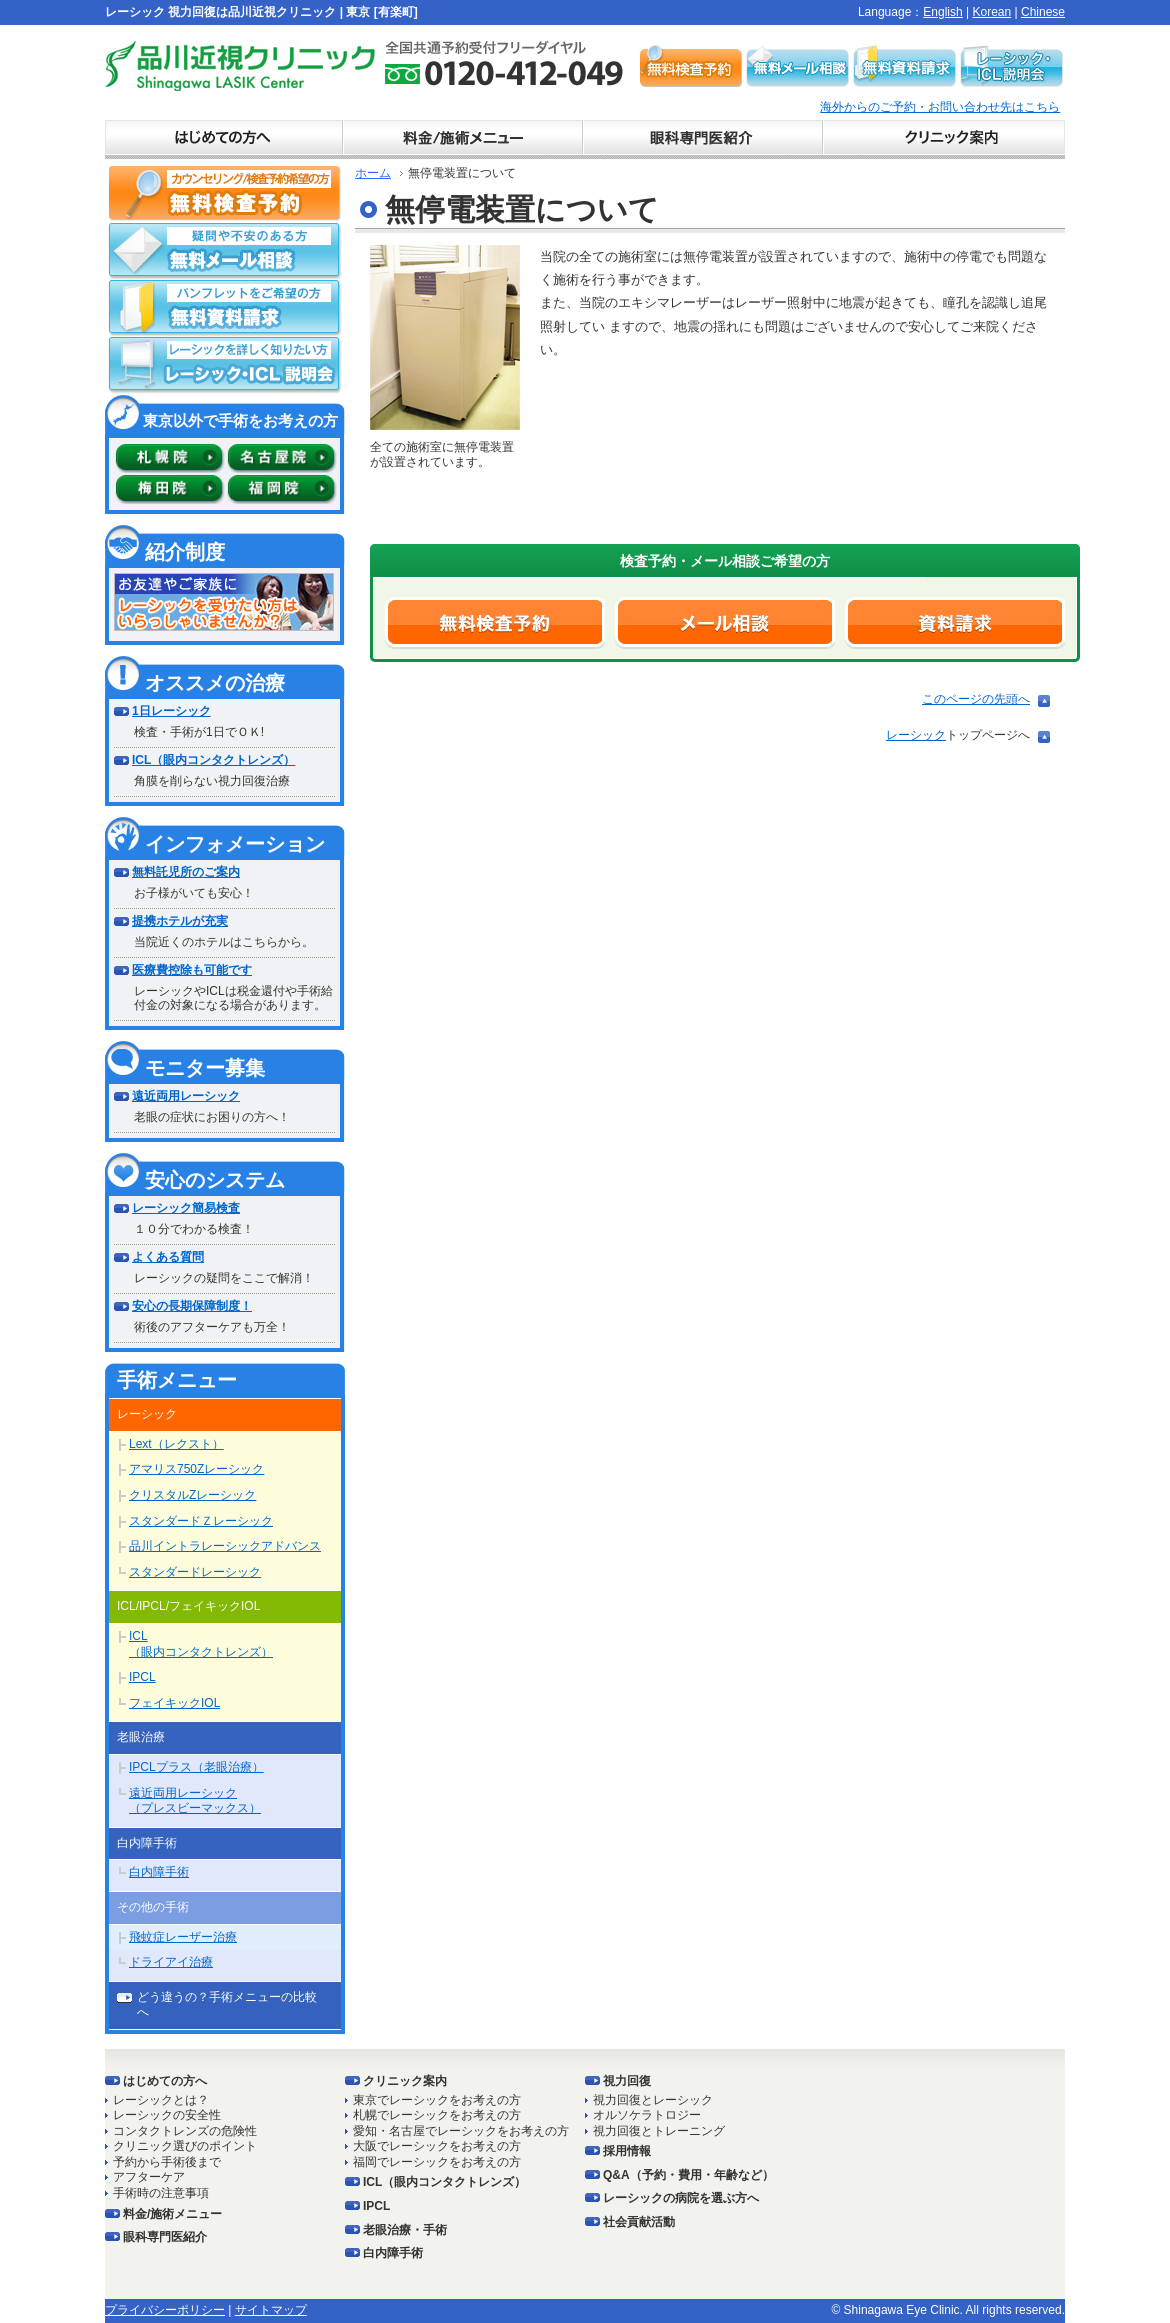 The height and width of the screenshot is (2323, 1170). What do you see at coordinates (225, 1546) in the screenshot?
I see `品川イントラレーシックアドバンス` at bounding box center [225, 1546].